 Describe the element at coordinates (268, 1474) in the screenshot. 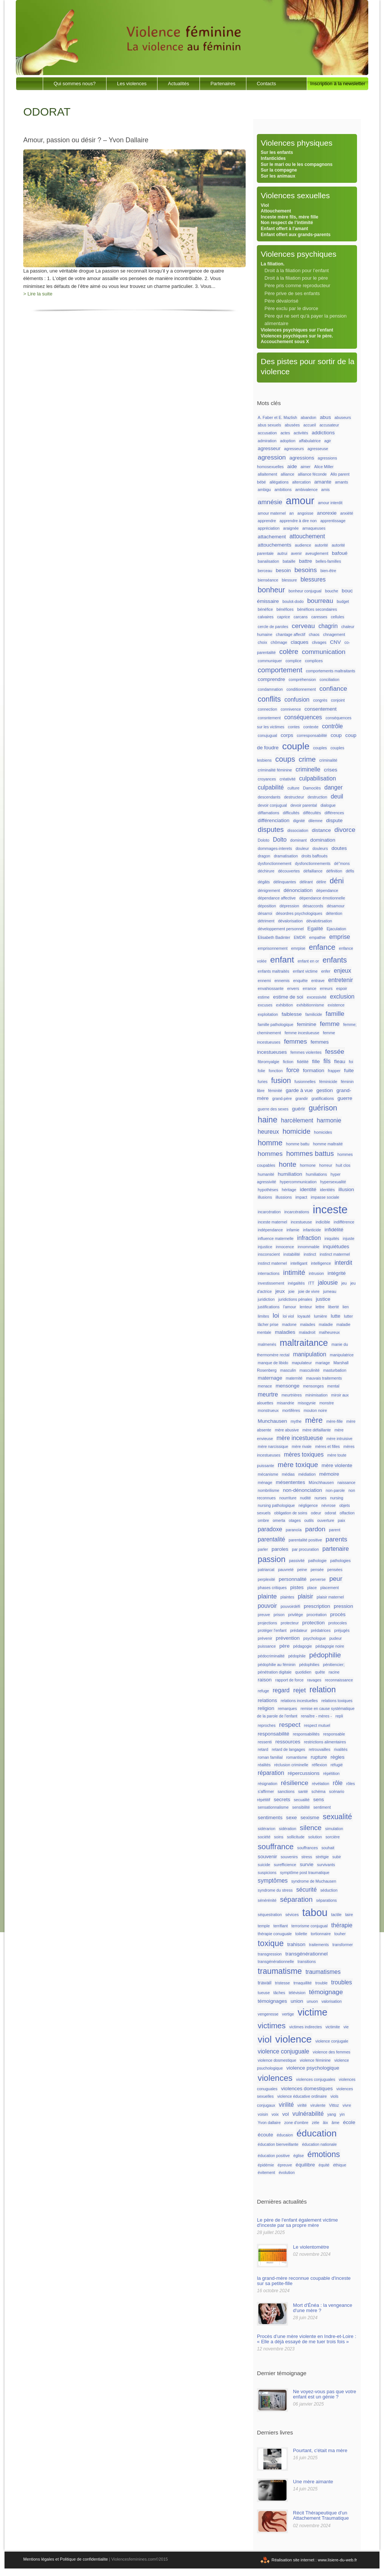

I see `mécanisme [mécanisme (1 élément)]` at that location.